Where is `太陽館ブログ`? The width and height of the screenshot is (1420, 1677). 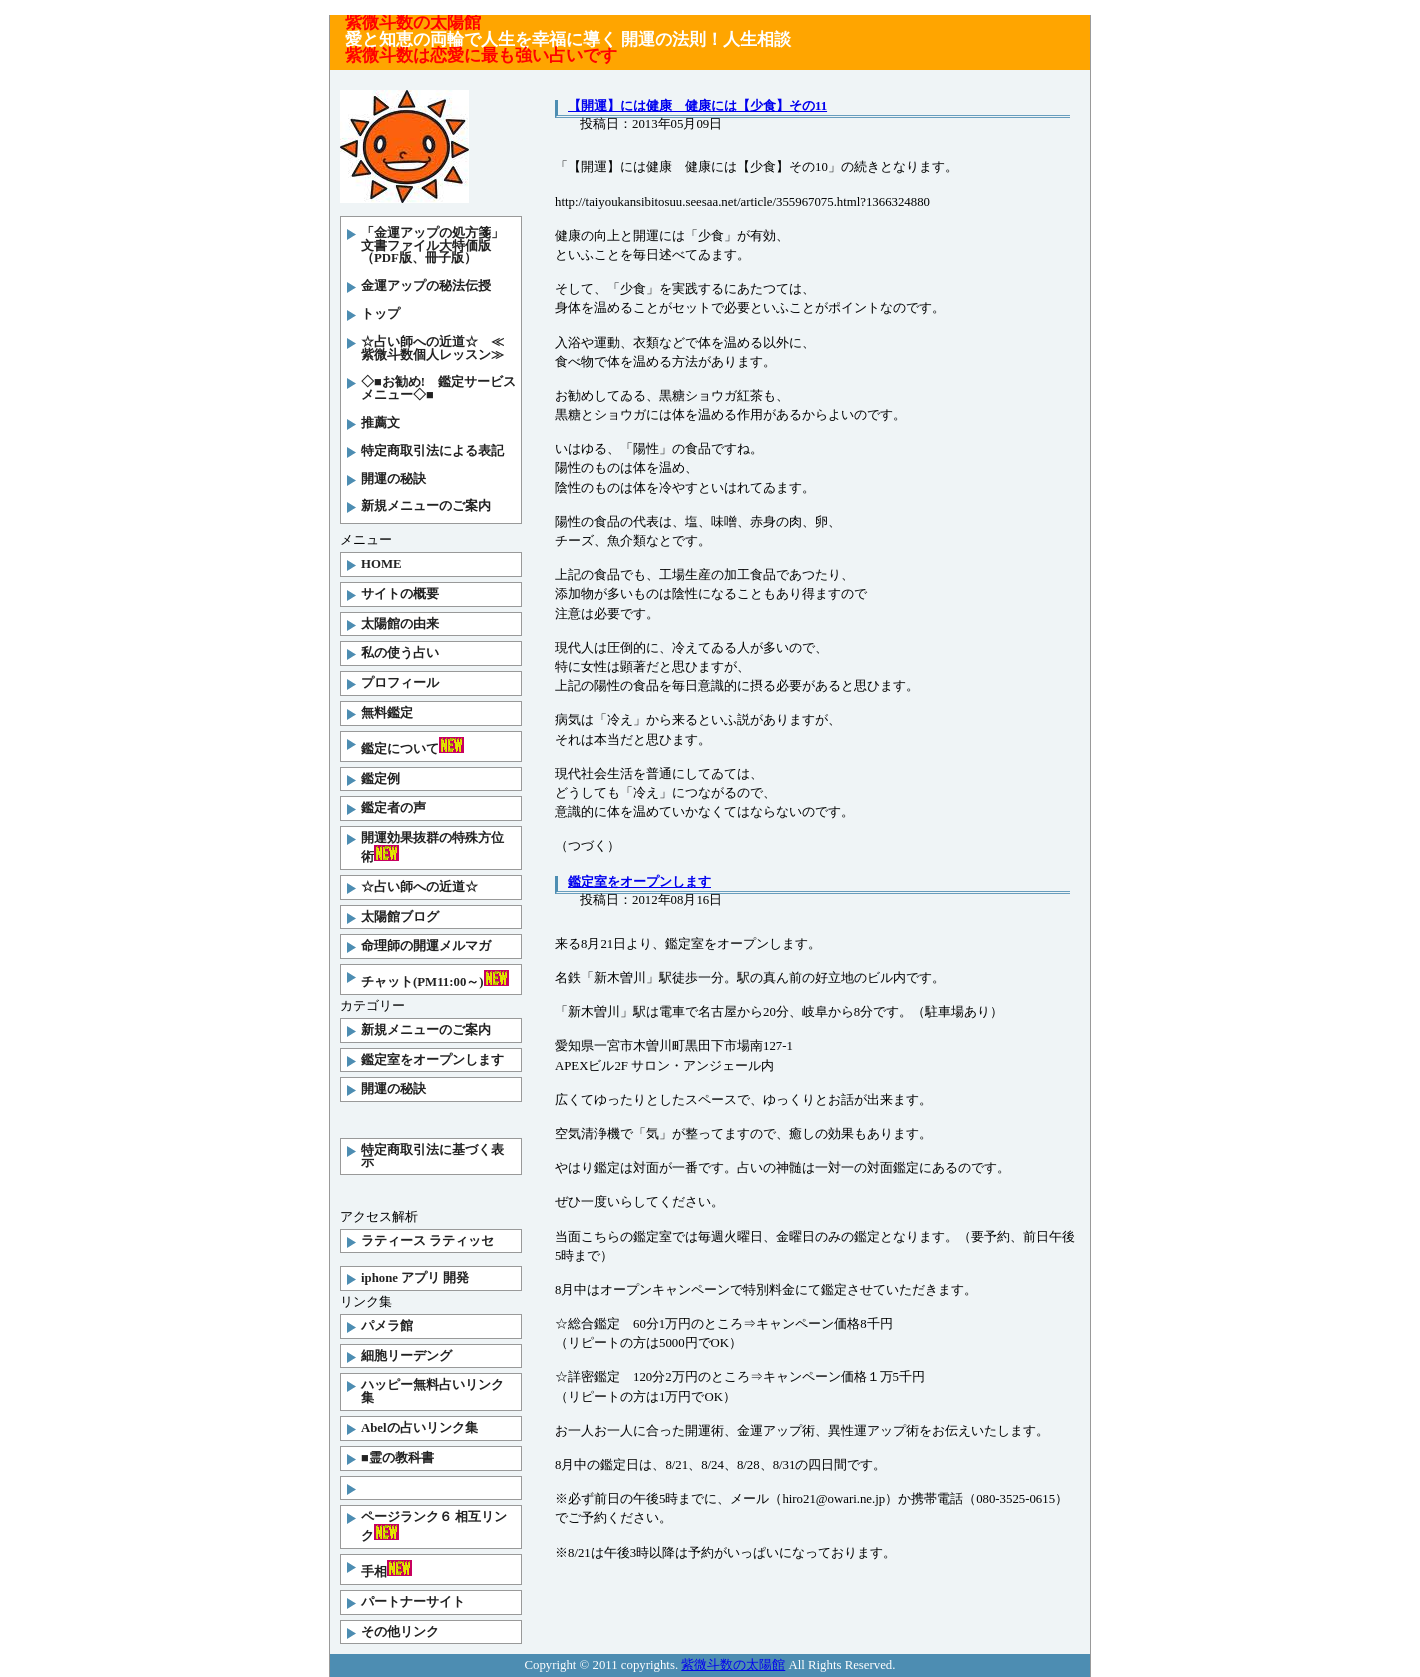
太陽館ブログ is located at coordinates (400, 917).